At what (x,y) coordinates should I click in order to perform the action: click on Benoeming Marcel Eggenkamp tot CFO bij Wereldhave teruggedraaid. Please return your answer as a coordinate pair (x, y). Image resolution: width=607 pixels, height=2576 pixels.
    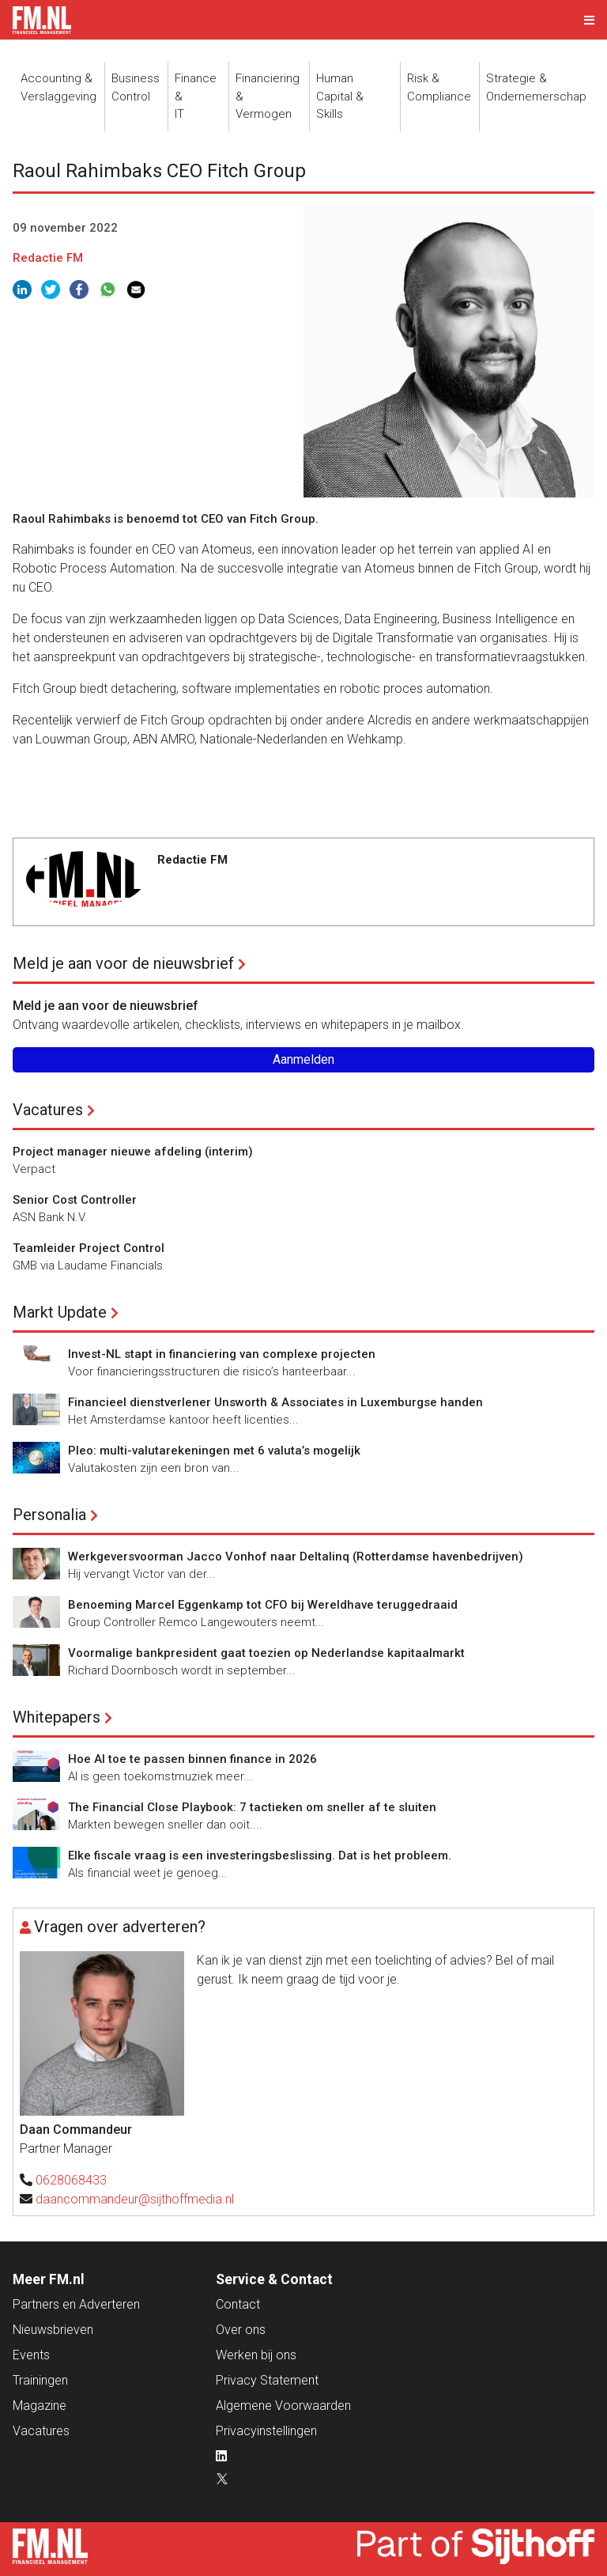
    Looking at the image, I should click on (263, 1605).